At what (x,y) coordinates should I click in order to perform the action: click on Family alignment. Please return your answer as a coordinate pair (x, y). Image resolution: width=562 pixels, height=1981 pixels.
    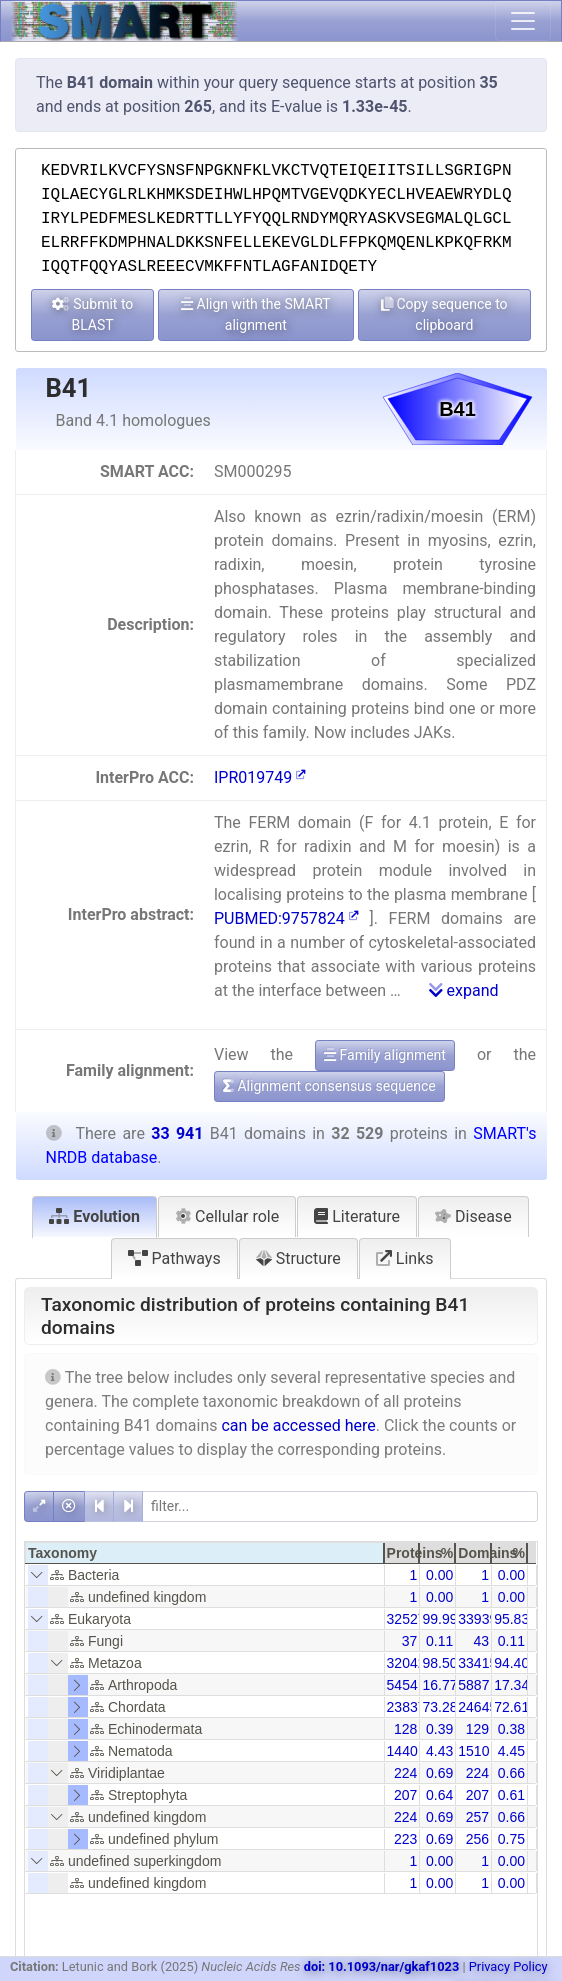
    Looking at the image, I should click on (385, 1055).